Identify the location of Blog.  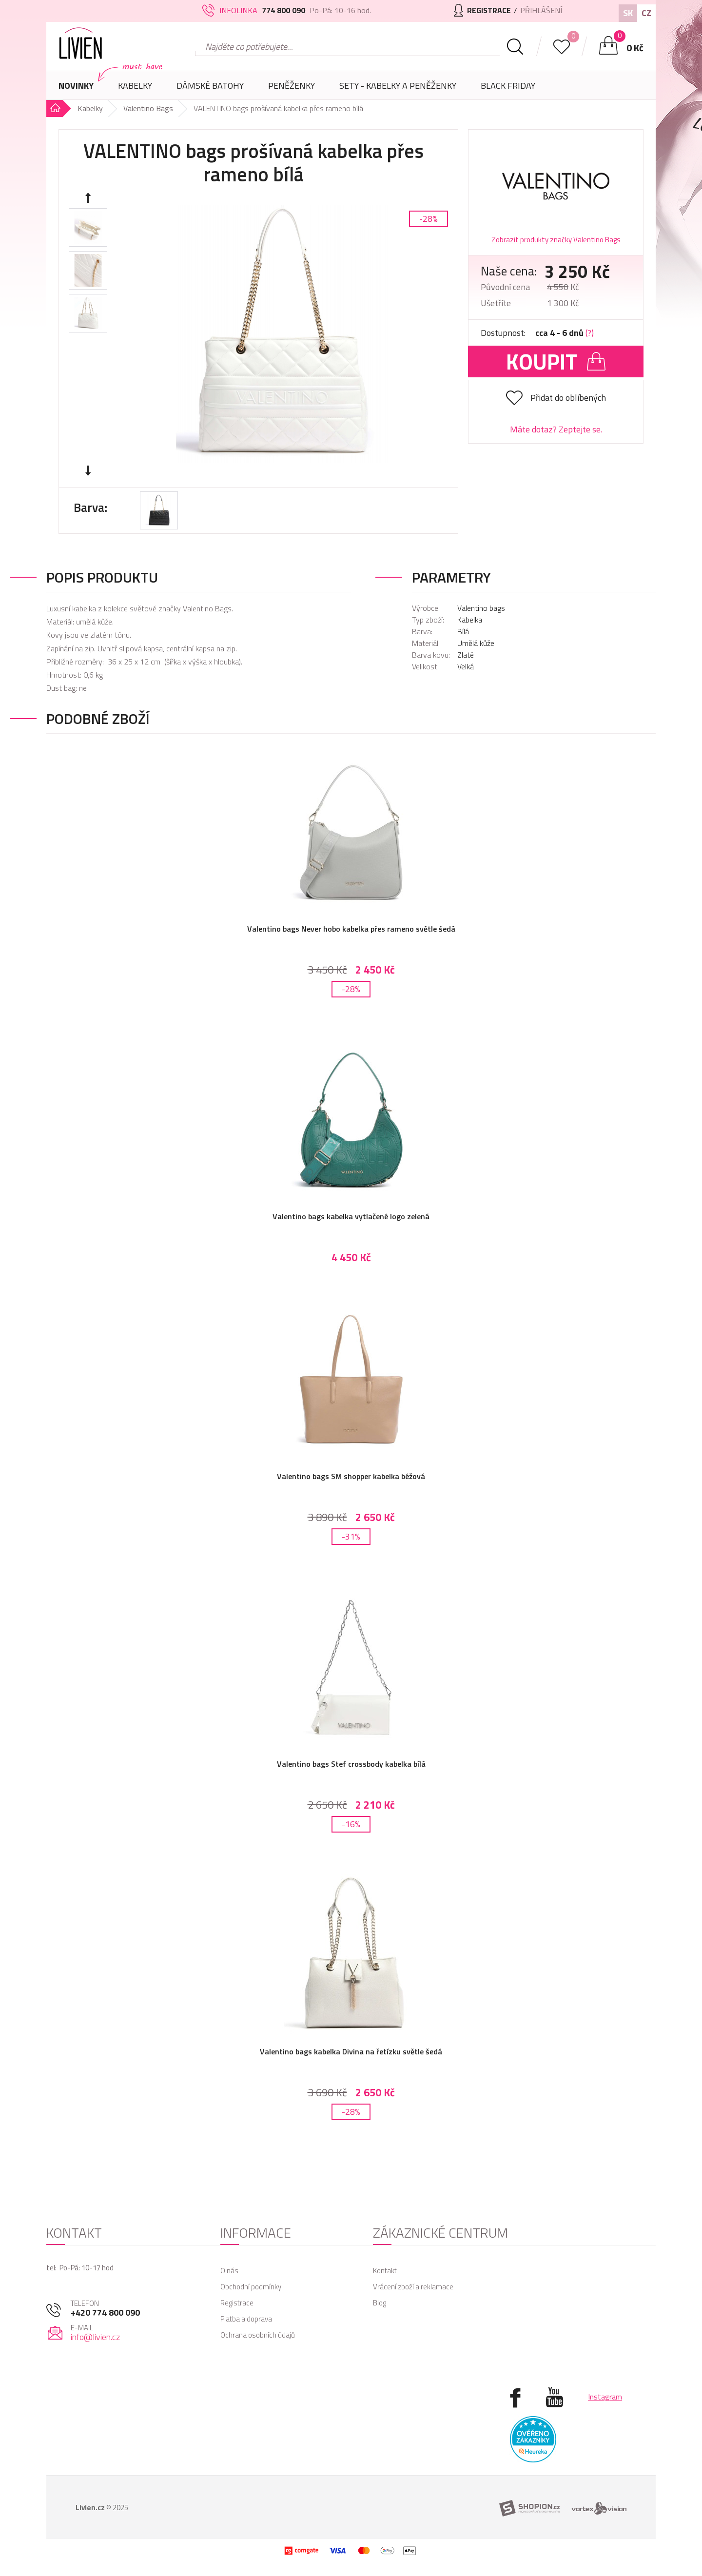
(379, 2302).